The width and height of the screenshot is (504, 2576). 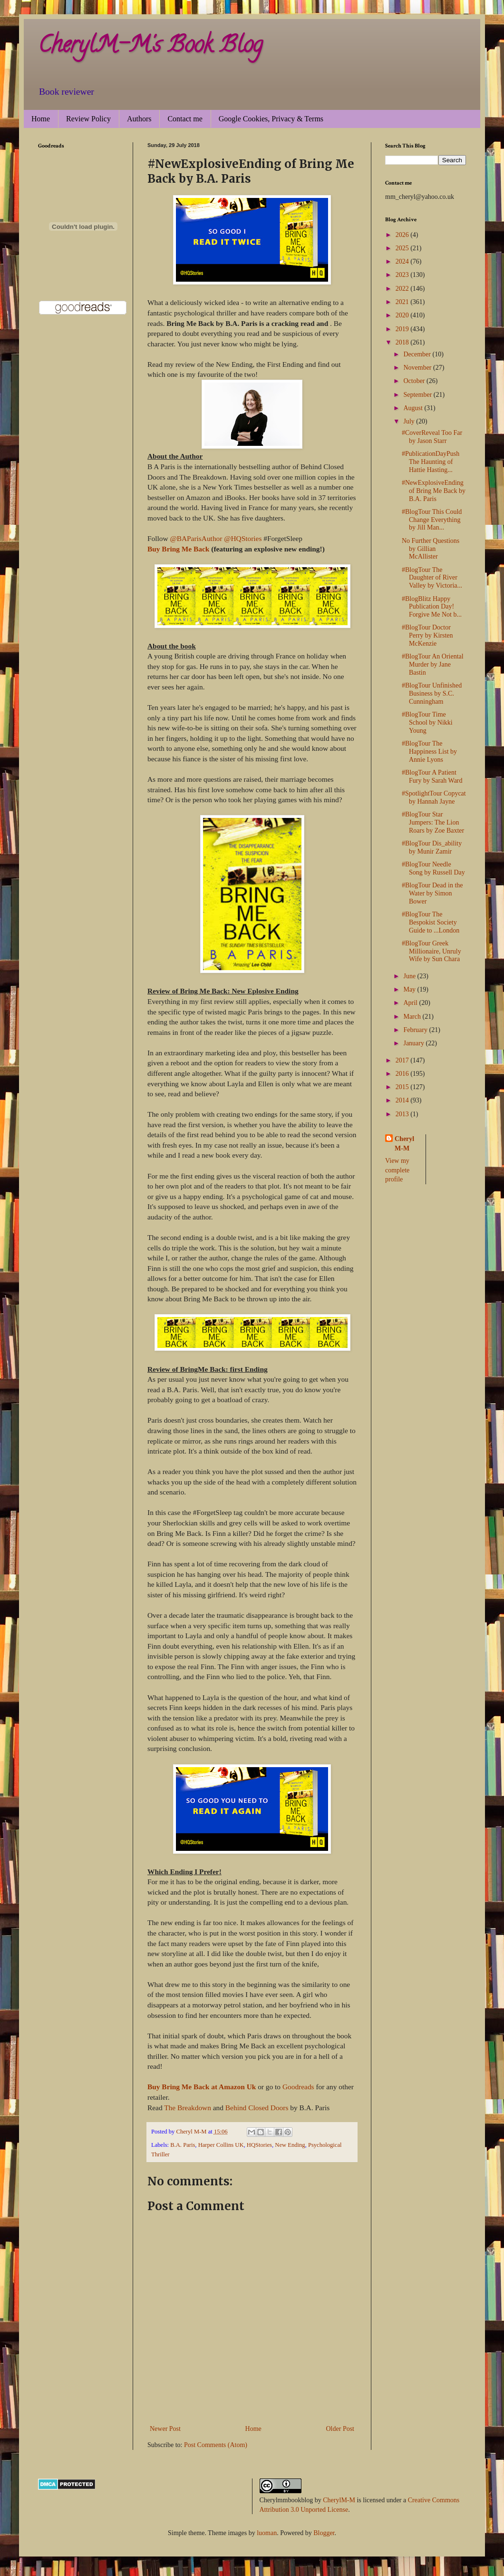 What do you see at coordinates (403, 234) in the screenshot?
I see `2026` at bounding box center [403, 234].